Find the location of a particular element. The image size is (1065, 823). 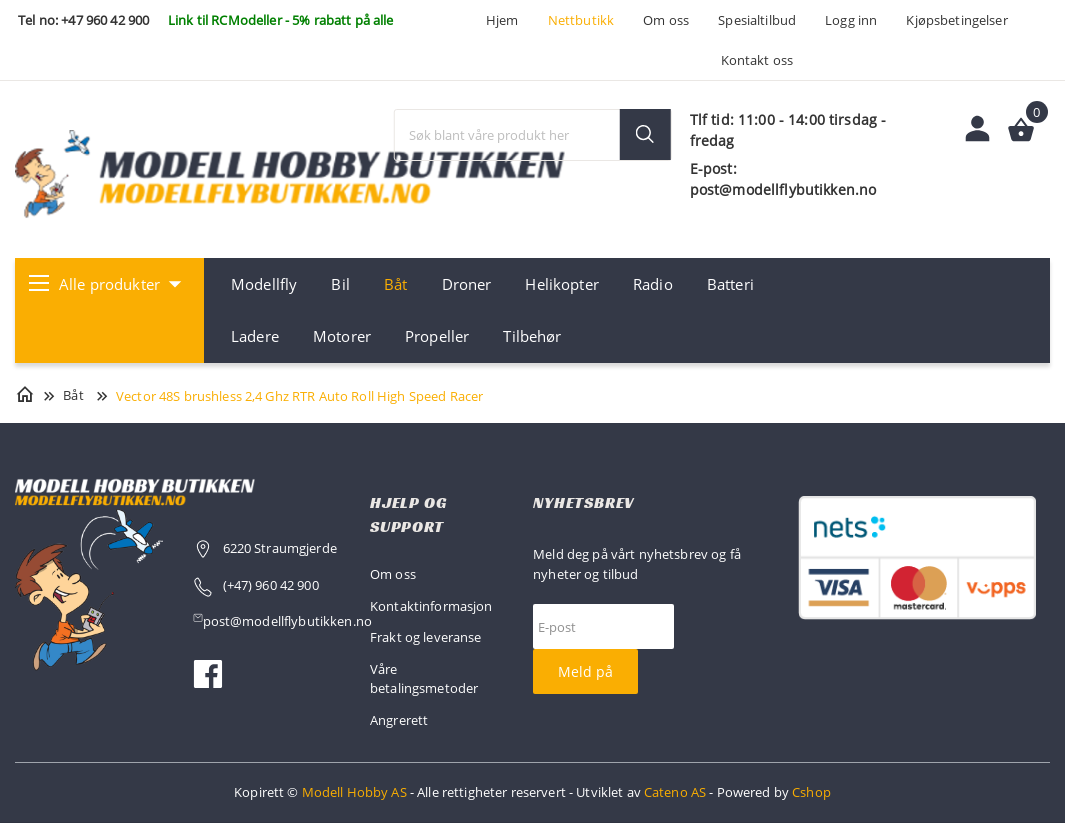

Propeller is located at coordinates (437, 336).